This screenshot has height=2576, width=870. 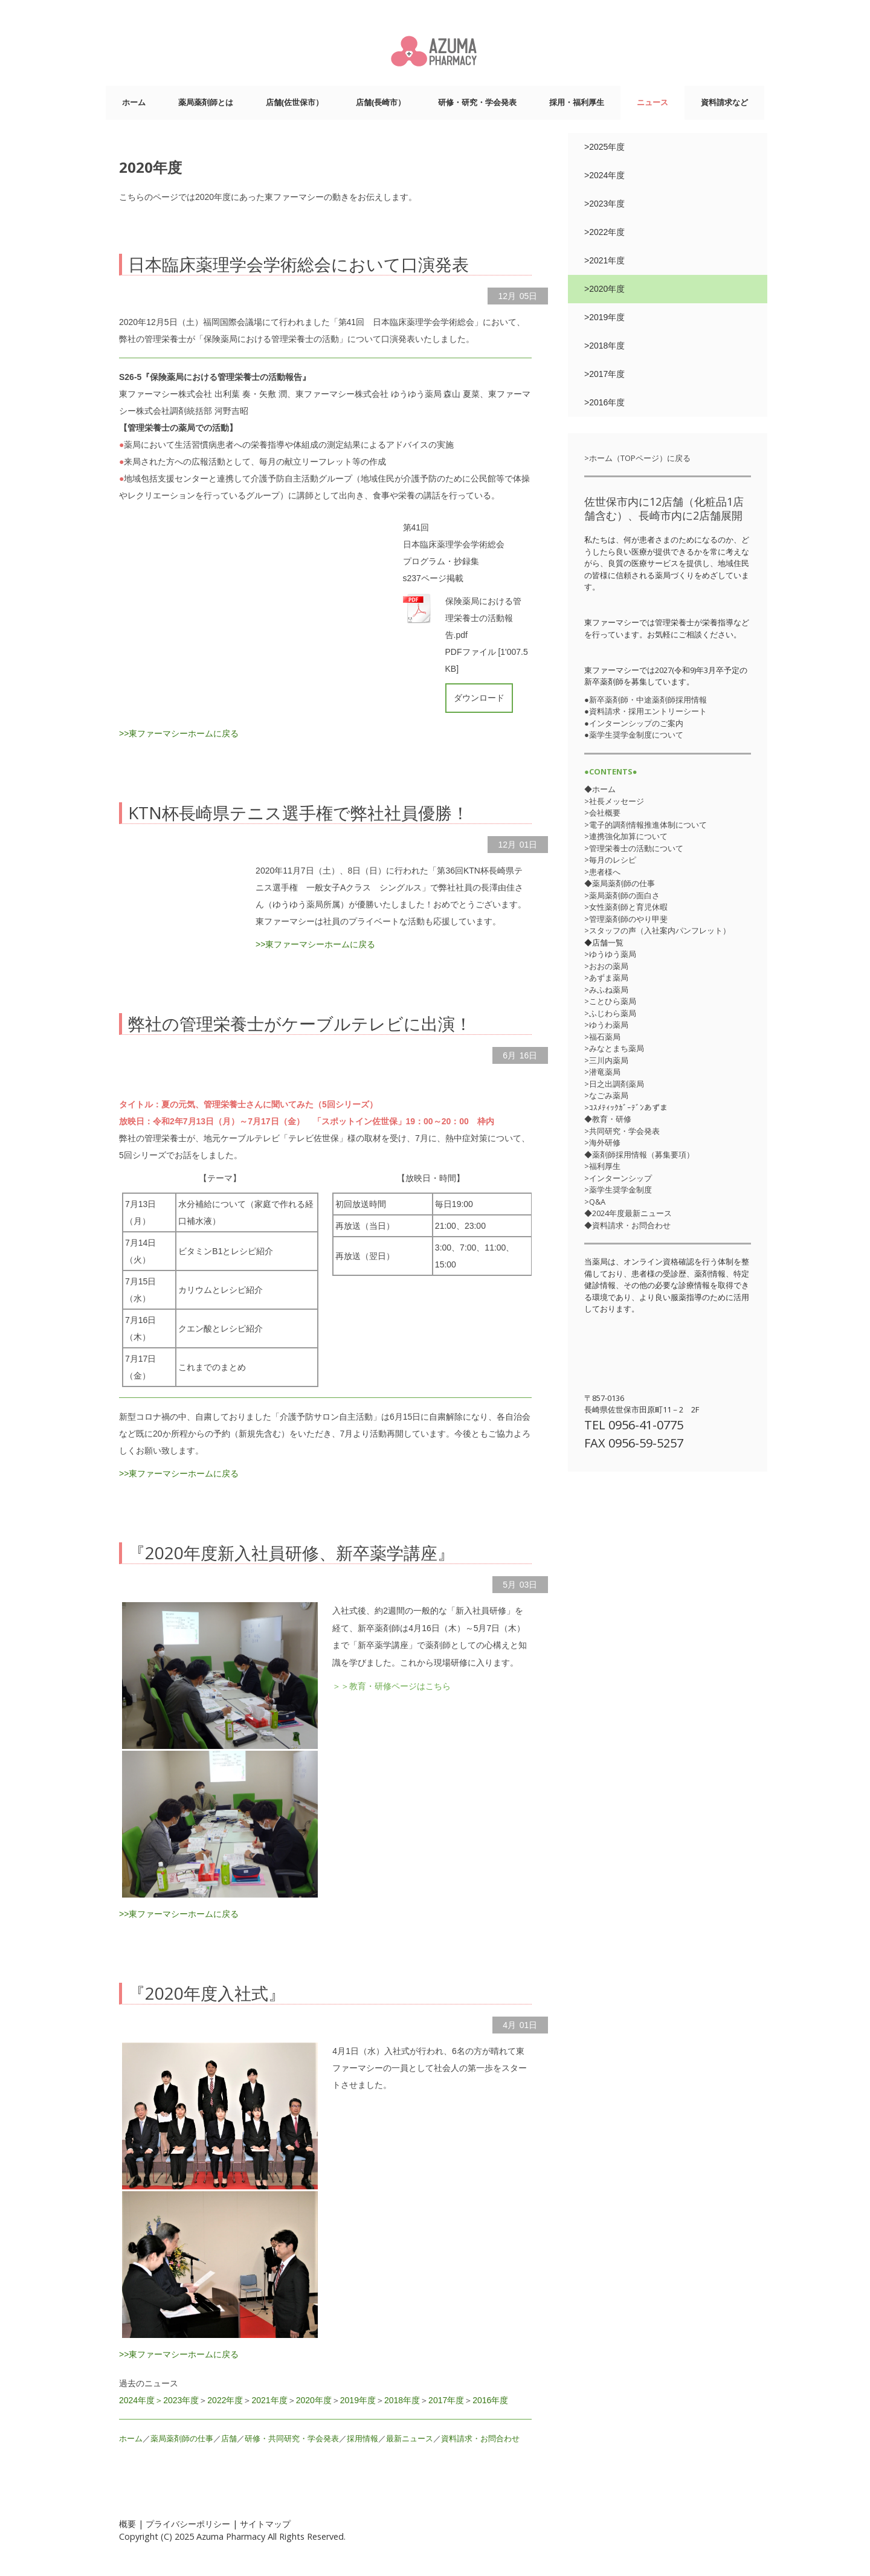 What do you see at coordinates (645, 824) in the screenshot?
I see `>電子的調剤情報推進体制について` at bounding box center [645, 824].